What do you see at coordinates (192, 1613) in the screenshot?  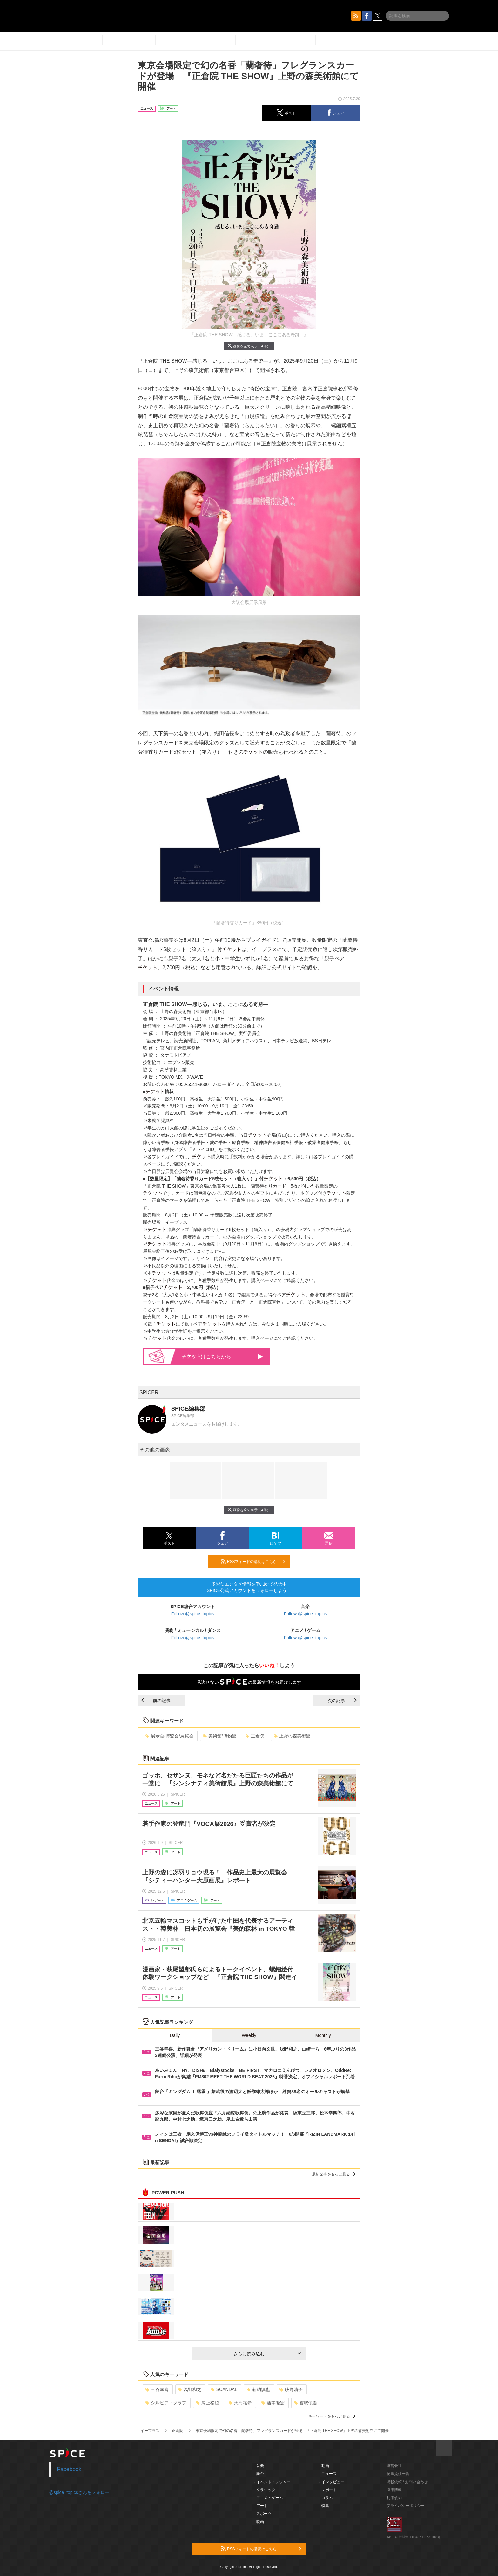 I see `Follow @spice_topics` at bounding box center [192, 1613].